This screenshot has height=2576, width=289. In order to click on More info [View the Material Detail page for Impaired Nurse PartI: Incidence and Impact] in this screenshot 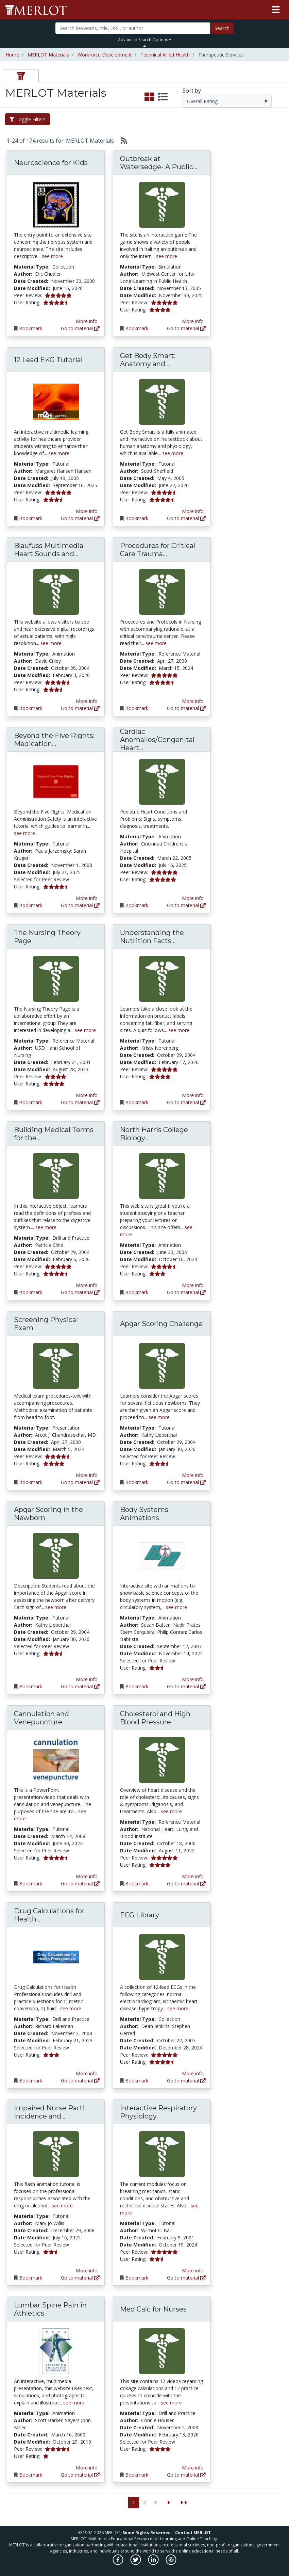, I will do `click(87, 2270)`.